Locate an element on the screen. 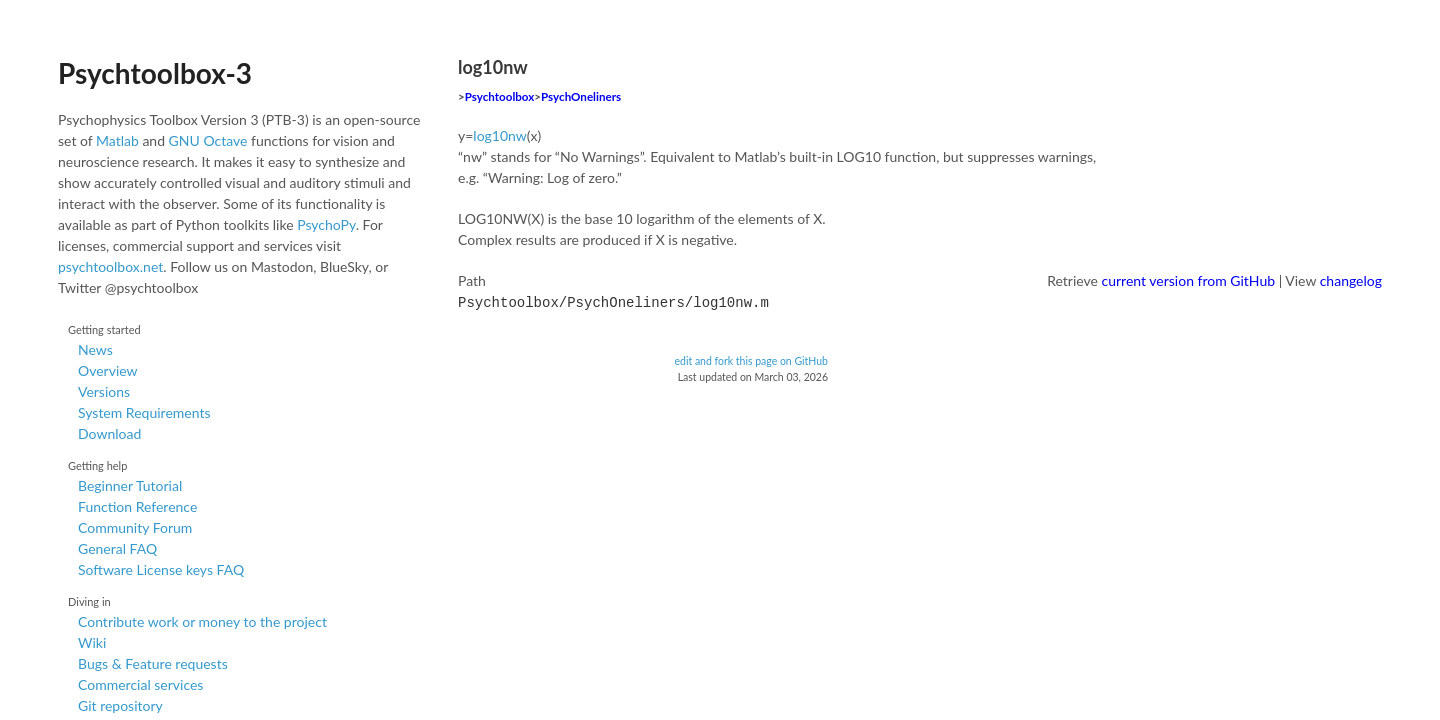  Psychtoolbox-3 is located at coordinates (155, 73).